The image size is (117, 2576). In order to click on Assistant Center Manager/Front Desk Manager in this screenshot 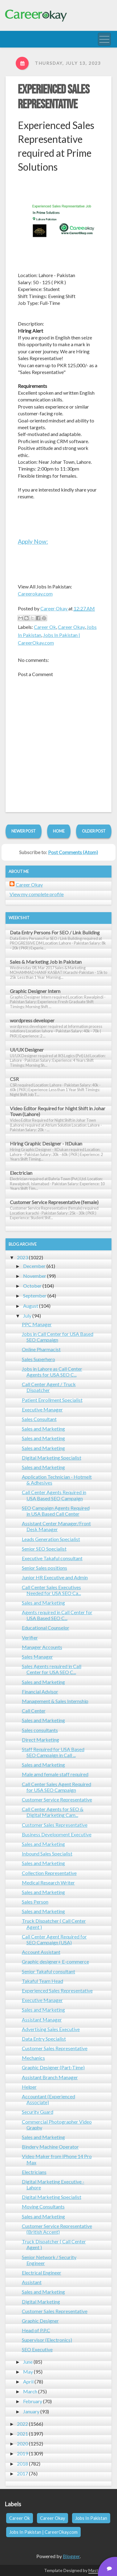, I will do `click(56, 1526)`.